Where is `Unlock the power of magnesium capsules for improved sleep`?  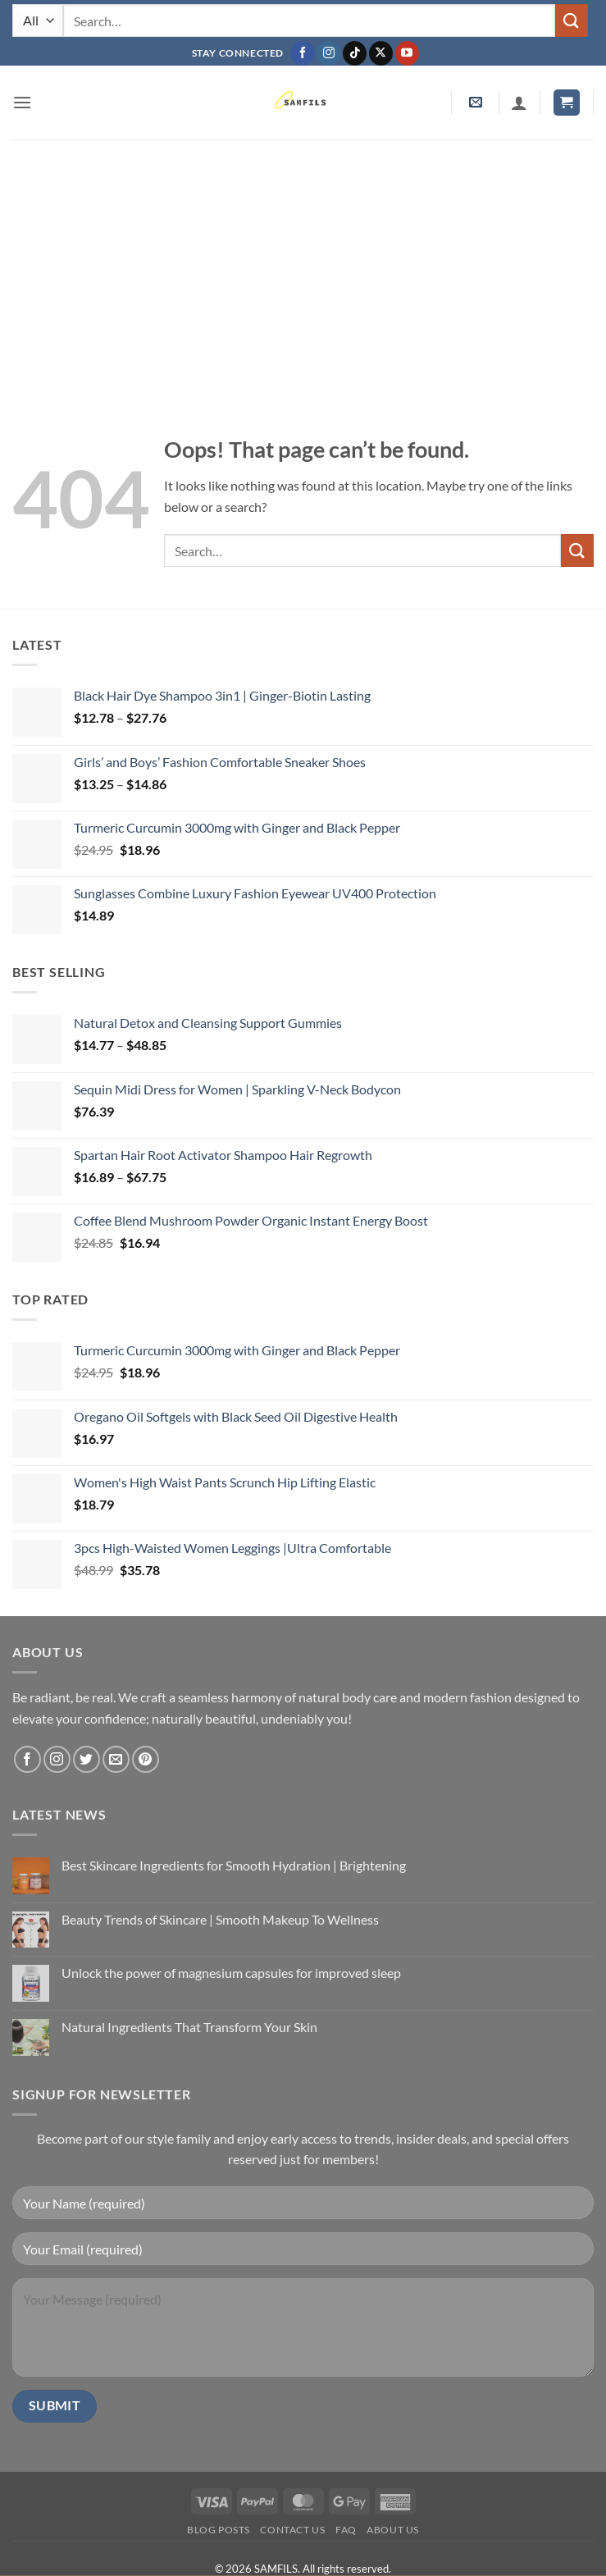
Unlock the power of magnesium capsules for improved sleep is located at coordinates (231, 1972).